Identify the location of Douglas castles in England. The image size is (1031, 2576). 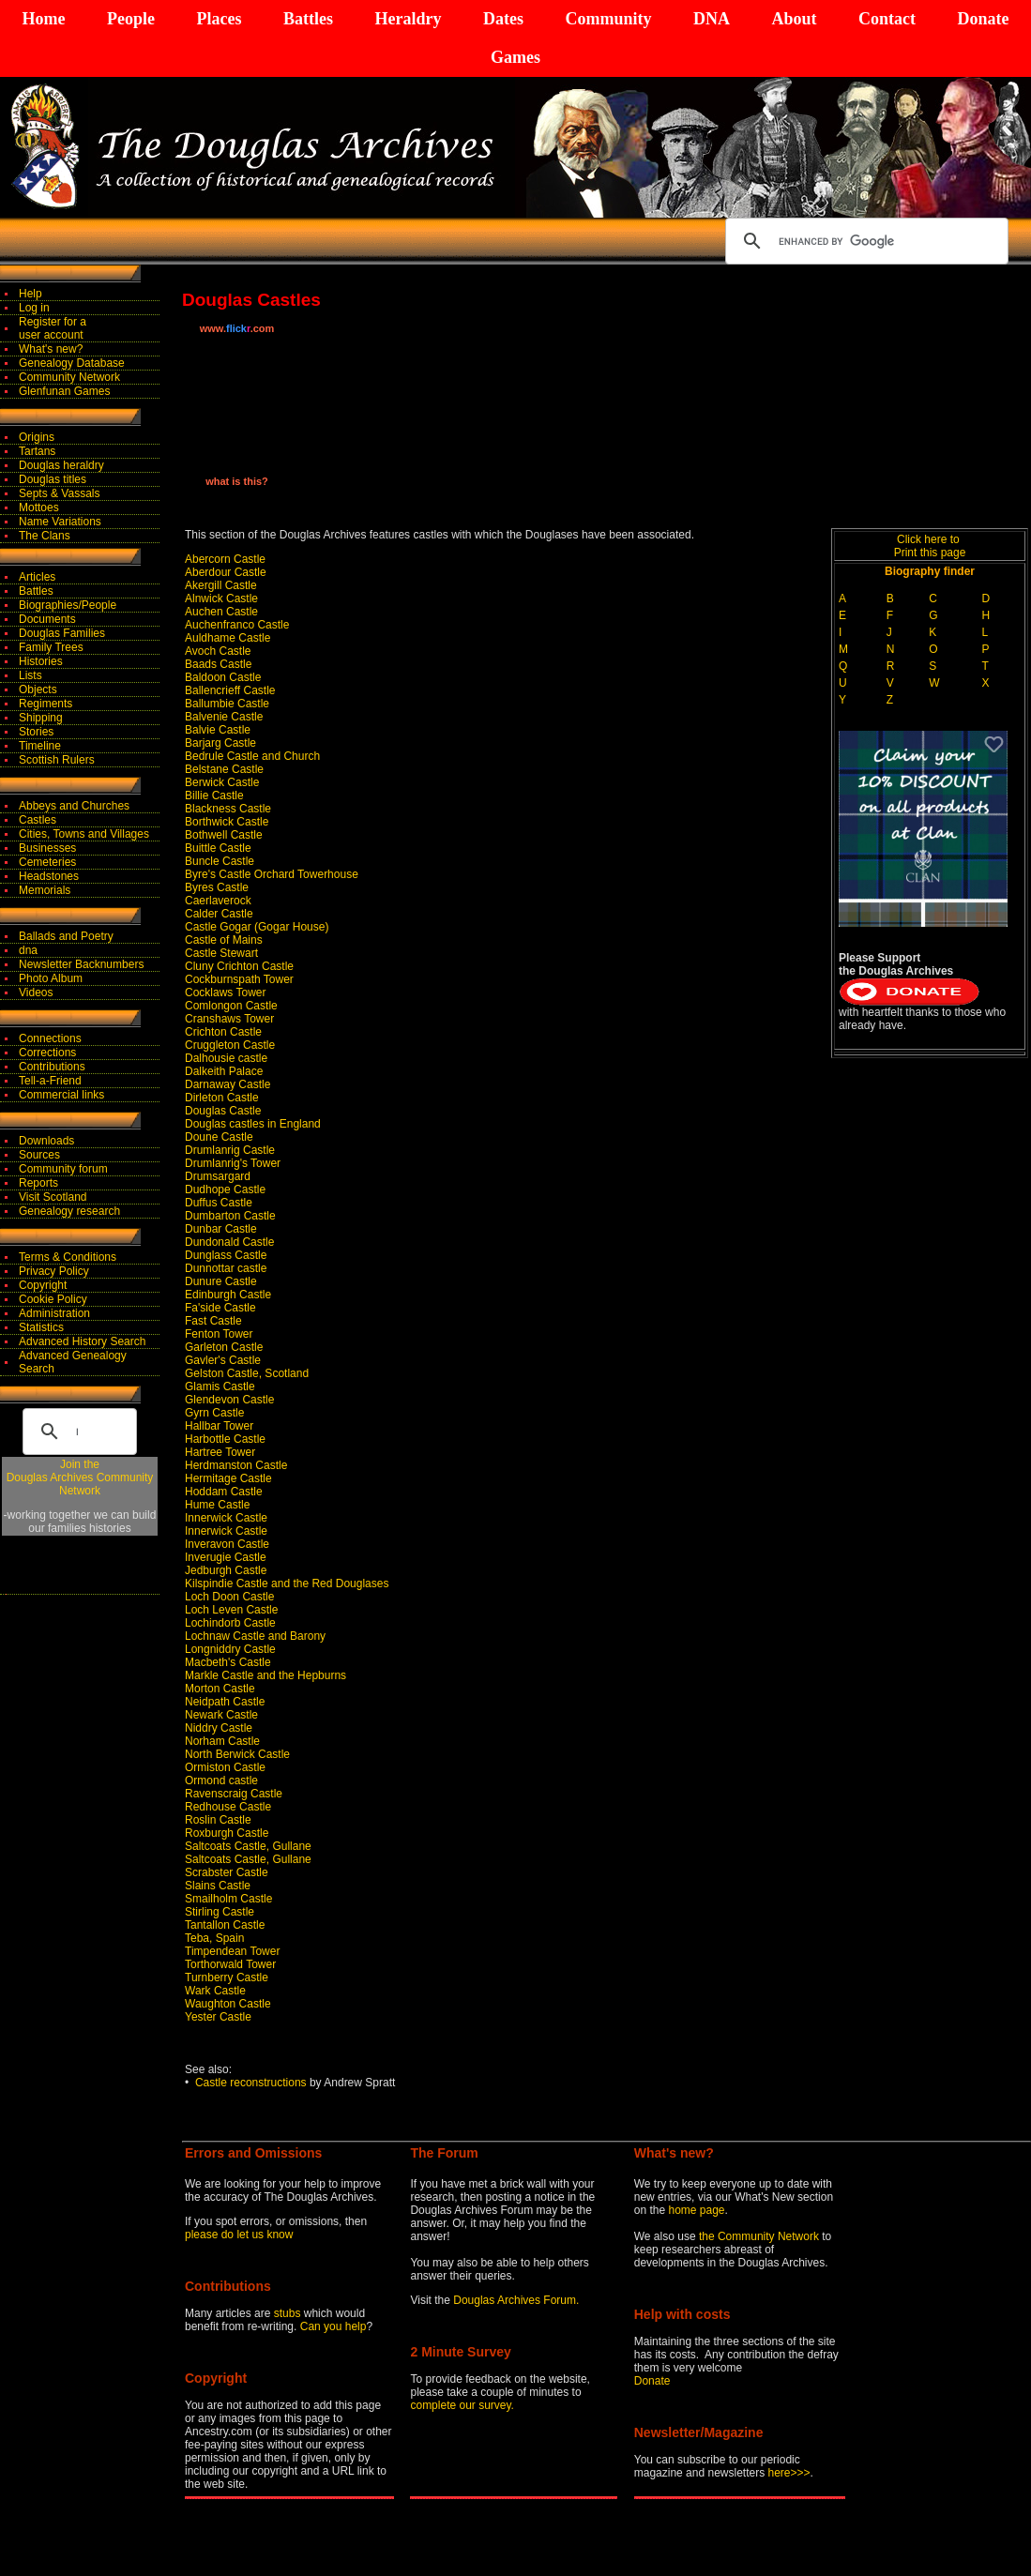
(253, 1123).